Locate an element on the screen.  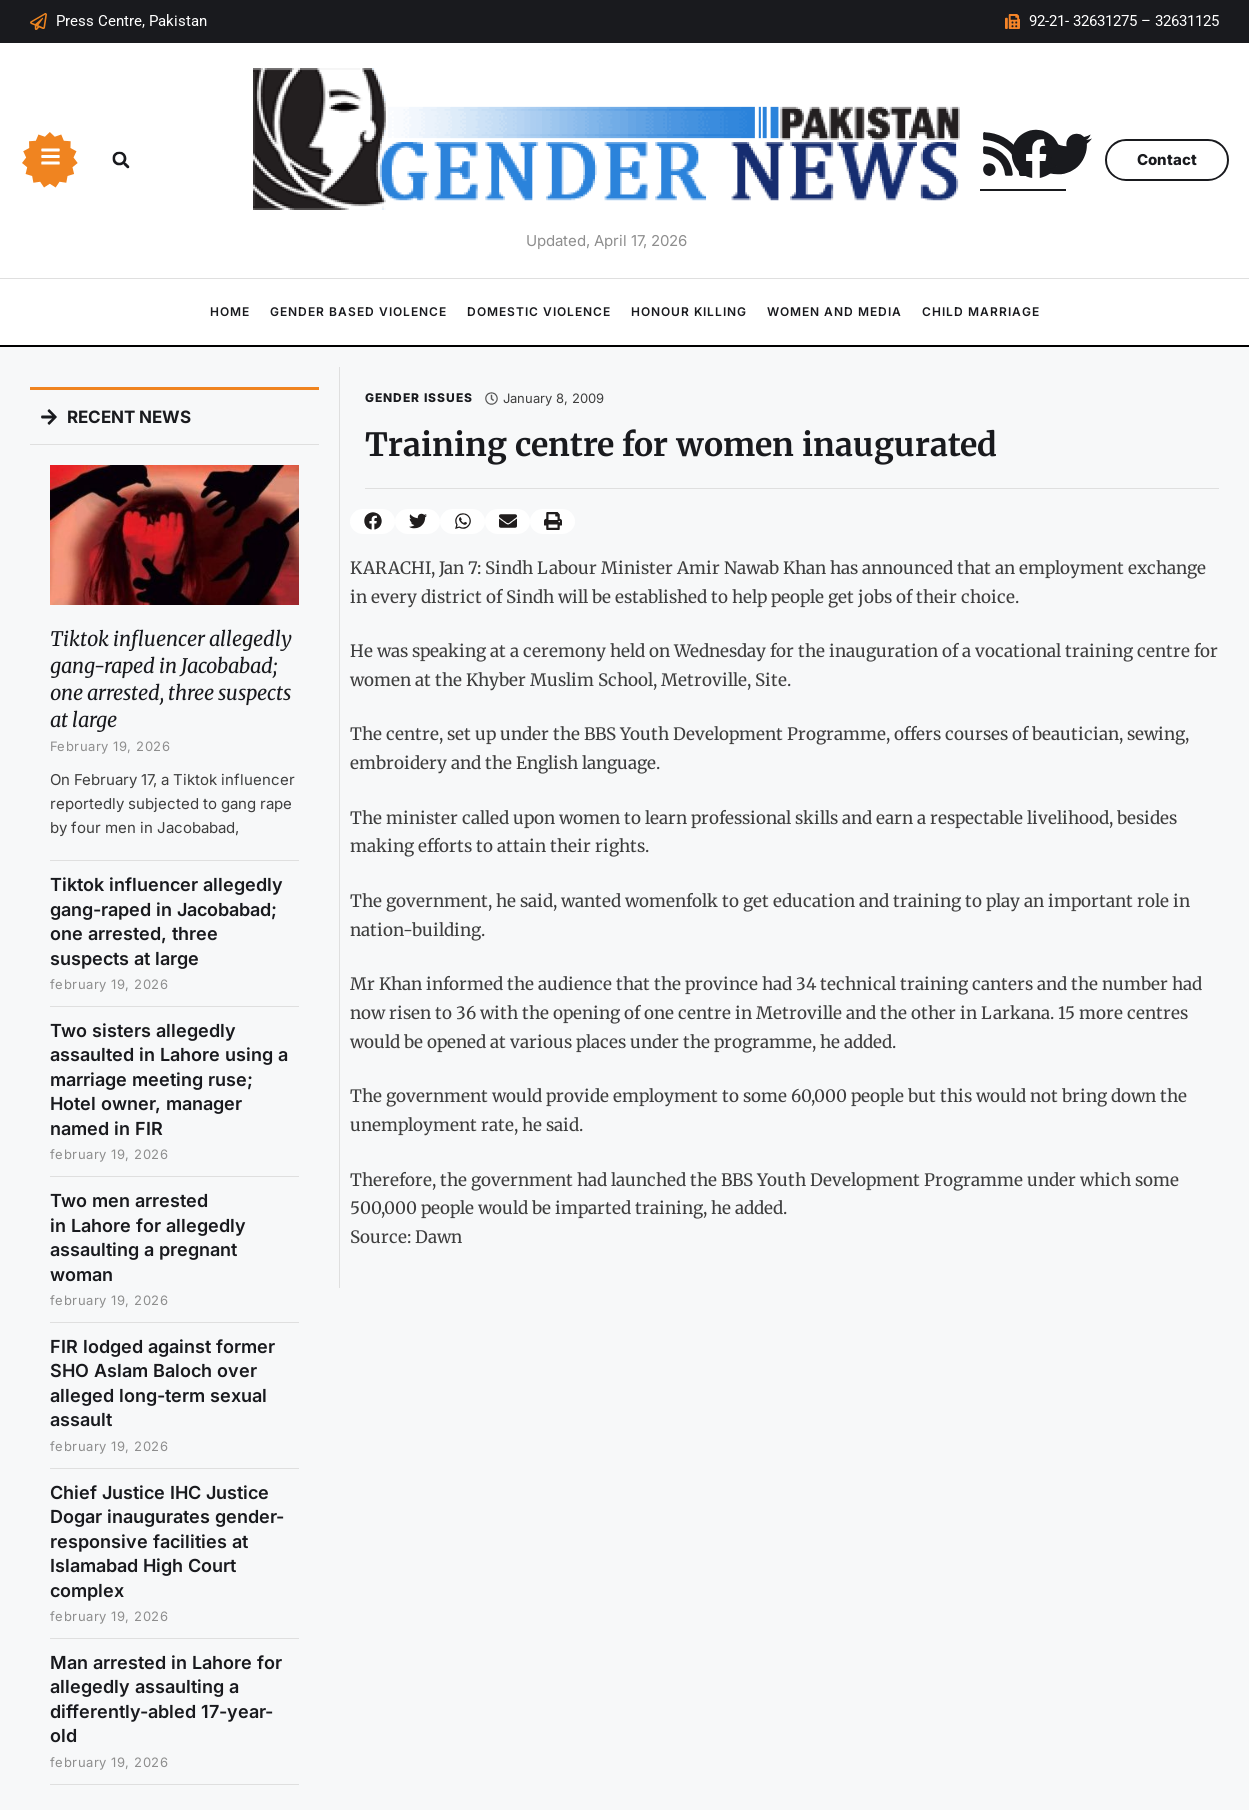
Gender Based Violence is located at coordinates (358, 311).